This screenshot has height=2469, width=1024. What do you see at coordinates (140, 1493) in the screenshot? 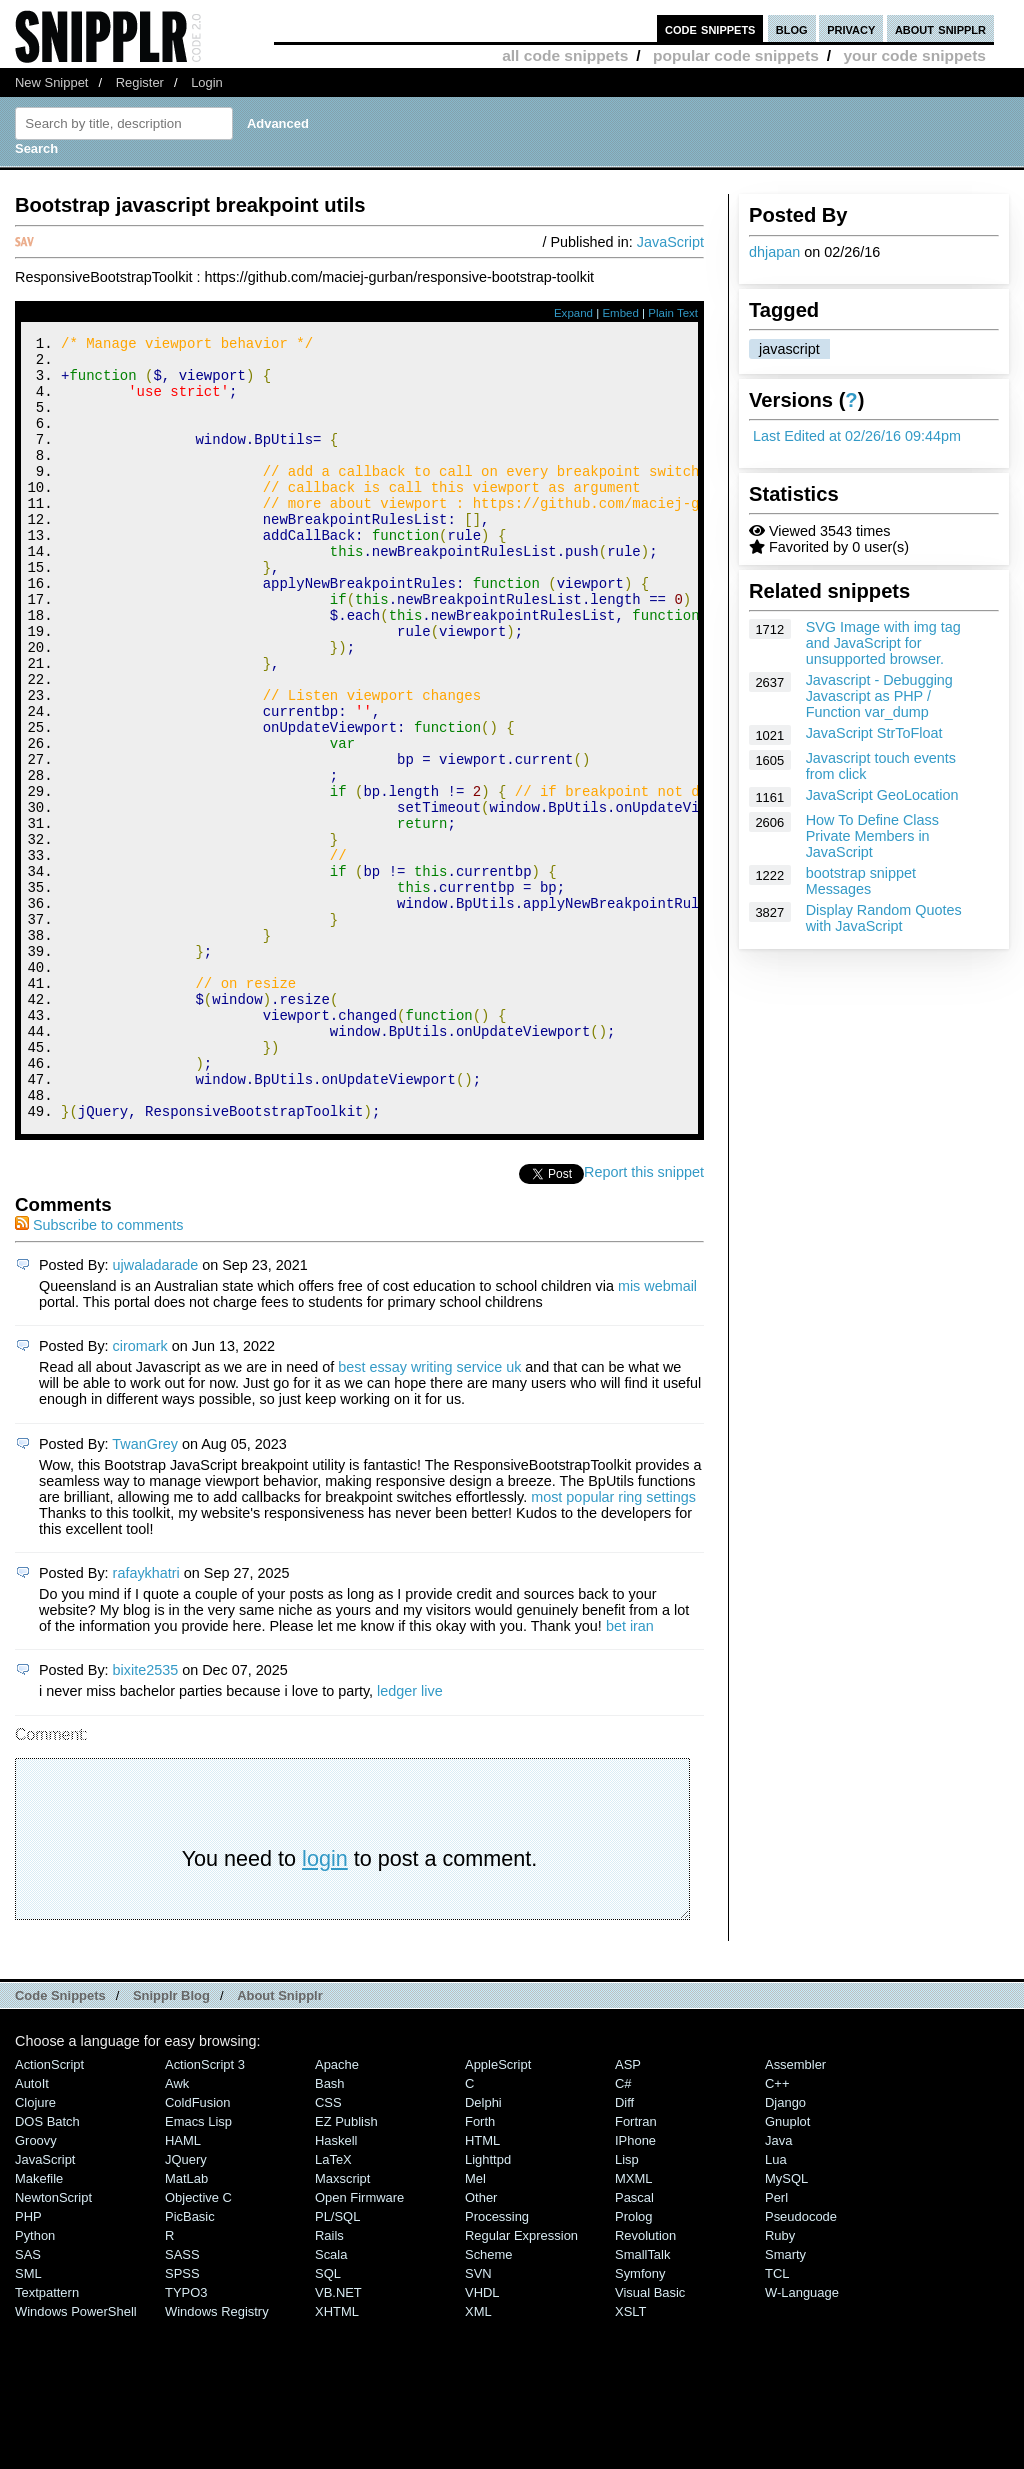
I see `ciromark` at bounding box center [140, 1493].